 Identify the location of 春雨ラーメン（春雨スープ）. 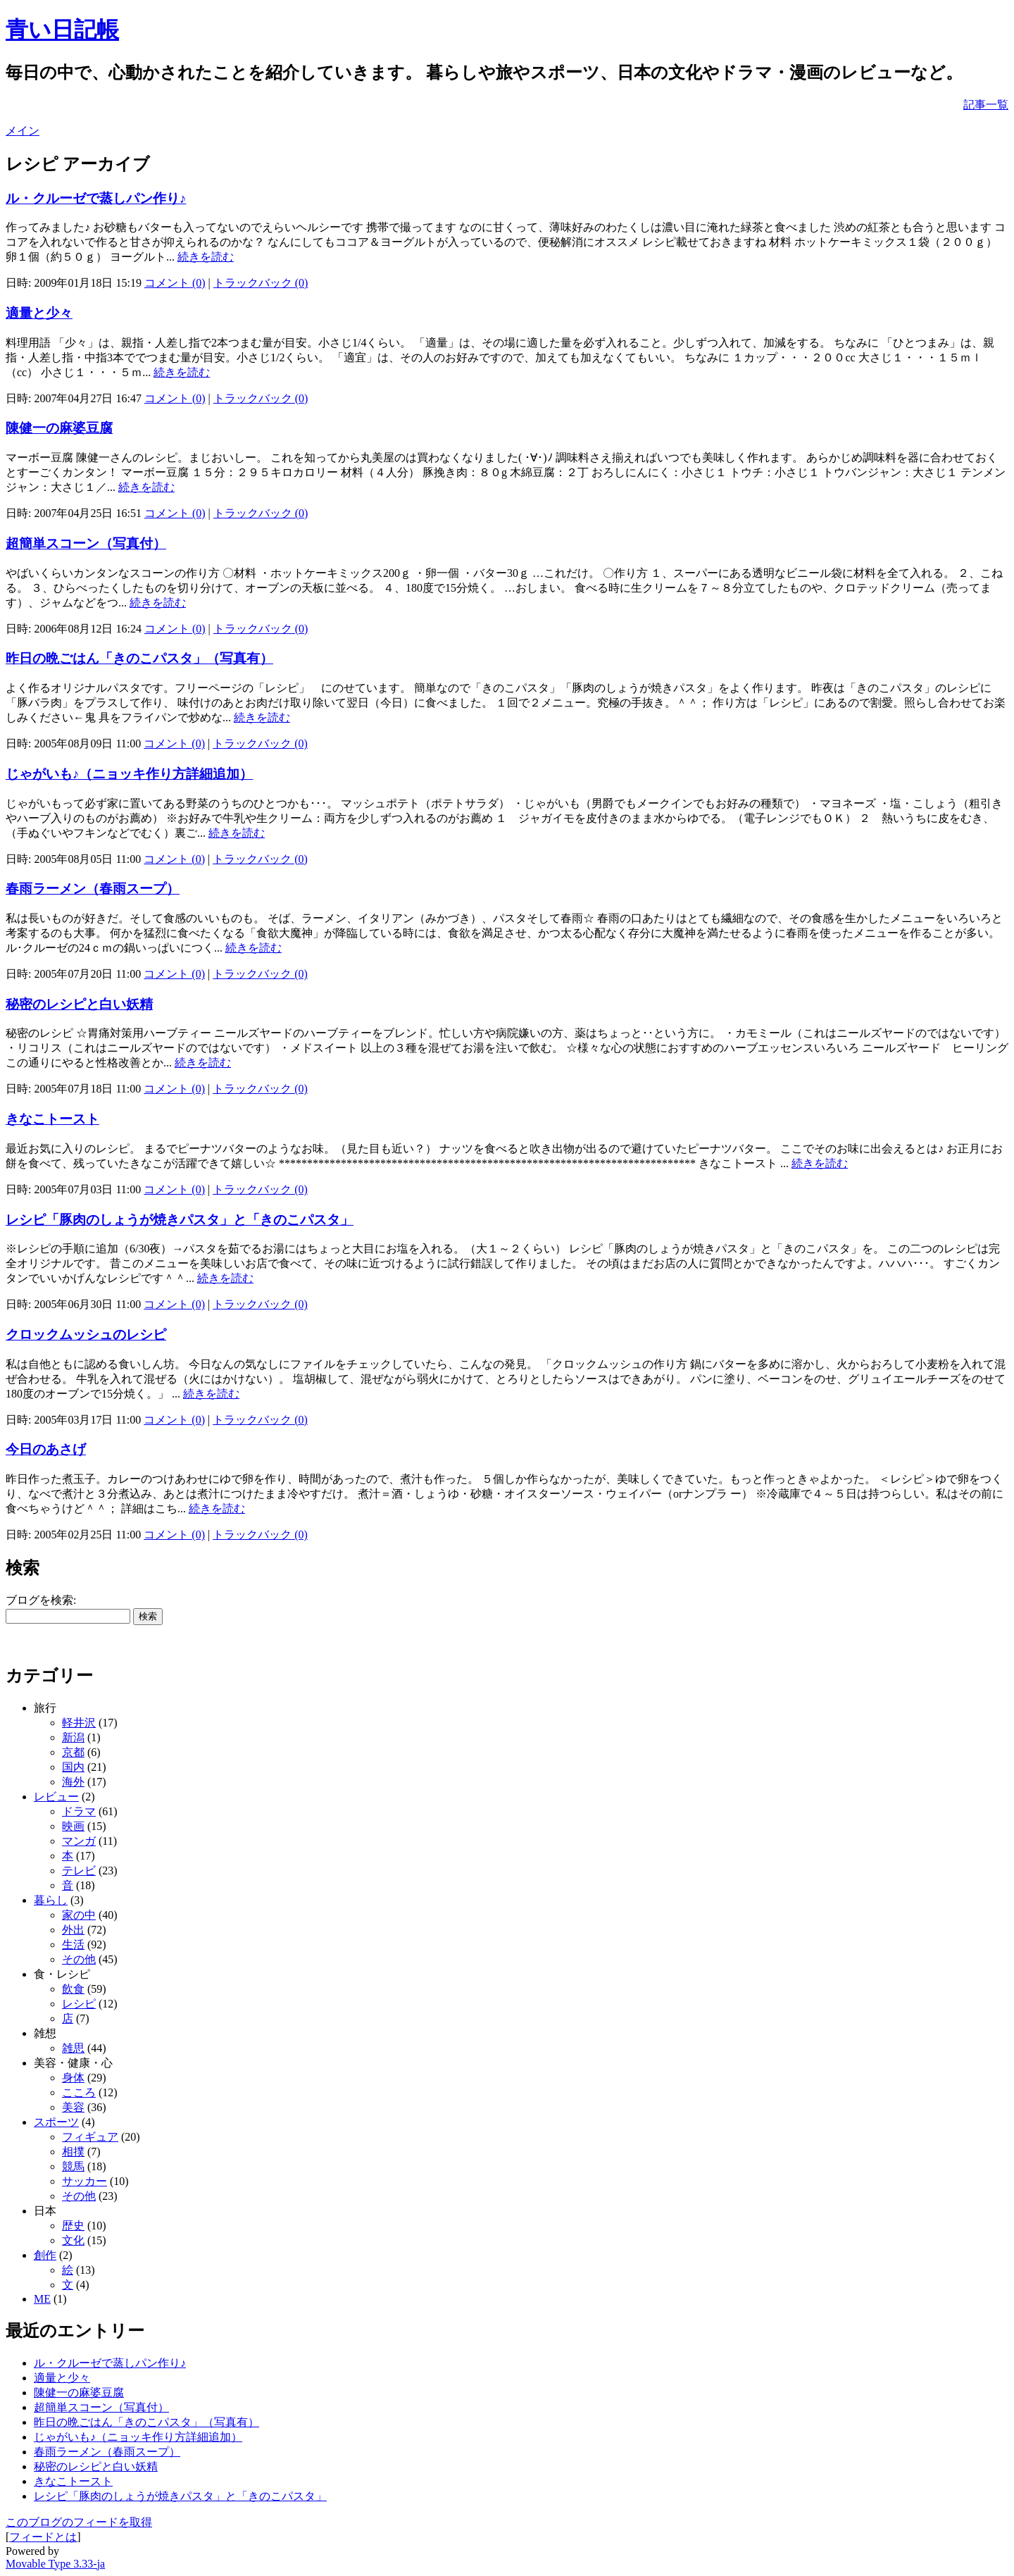
(93, 888).